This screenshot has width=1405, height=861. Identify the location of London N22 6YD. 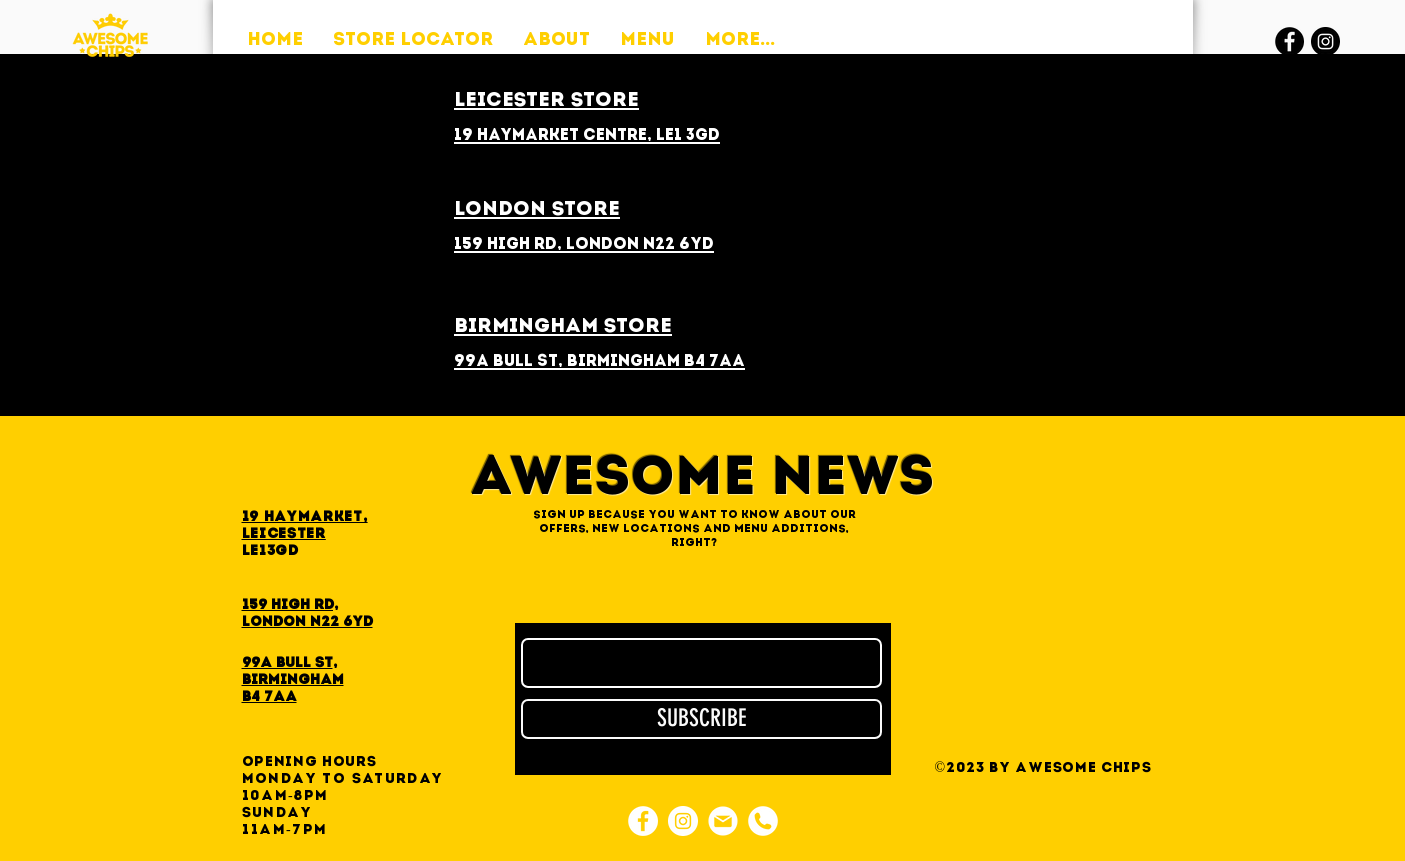
(307, 622).